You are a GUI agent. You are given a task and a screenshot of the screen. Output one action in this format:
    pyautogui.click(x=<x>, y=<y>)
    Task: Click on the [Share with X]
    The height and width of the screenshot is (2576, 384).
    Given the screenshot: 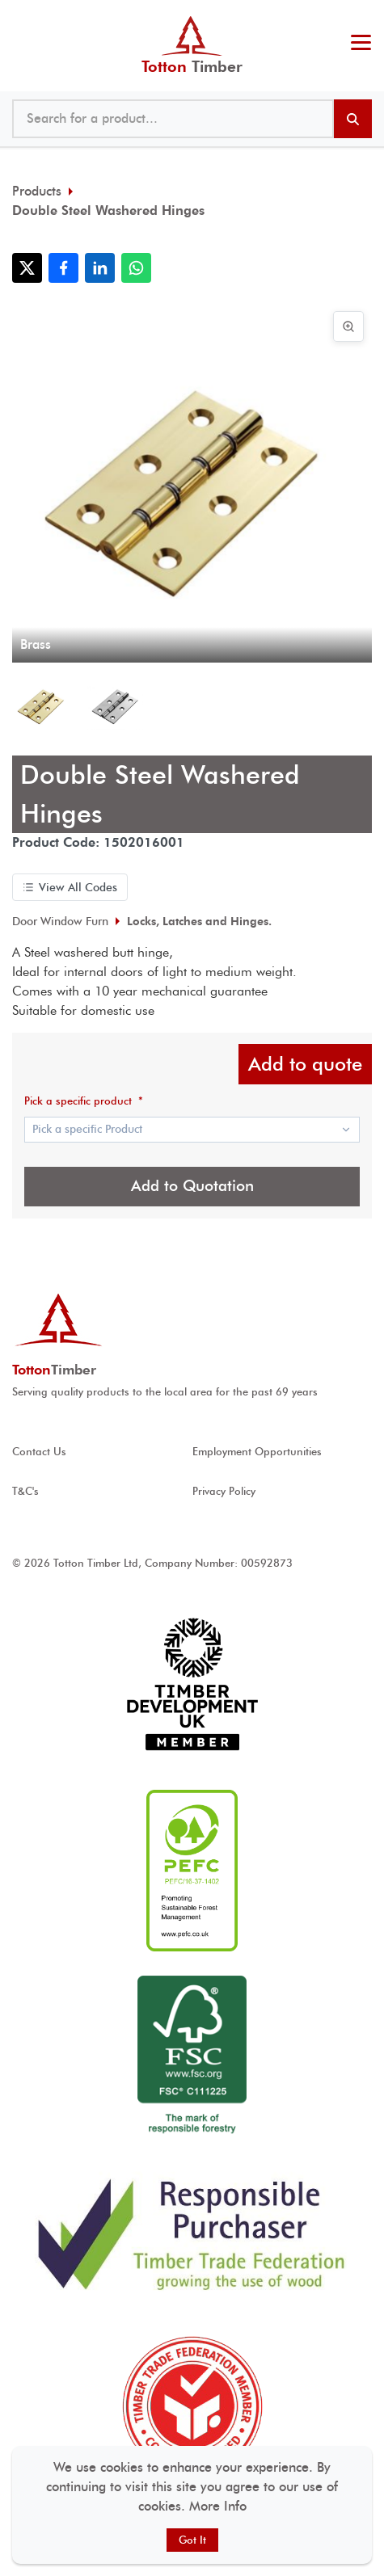 What is the action you would take?
    pyautogui.click(x=27, y=268)
    